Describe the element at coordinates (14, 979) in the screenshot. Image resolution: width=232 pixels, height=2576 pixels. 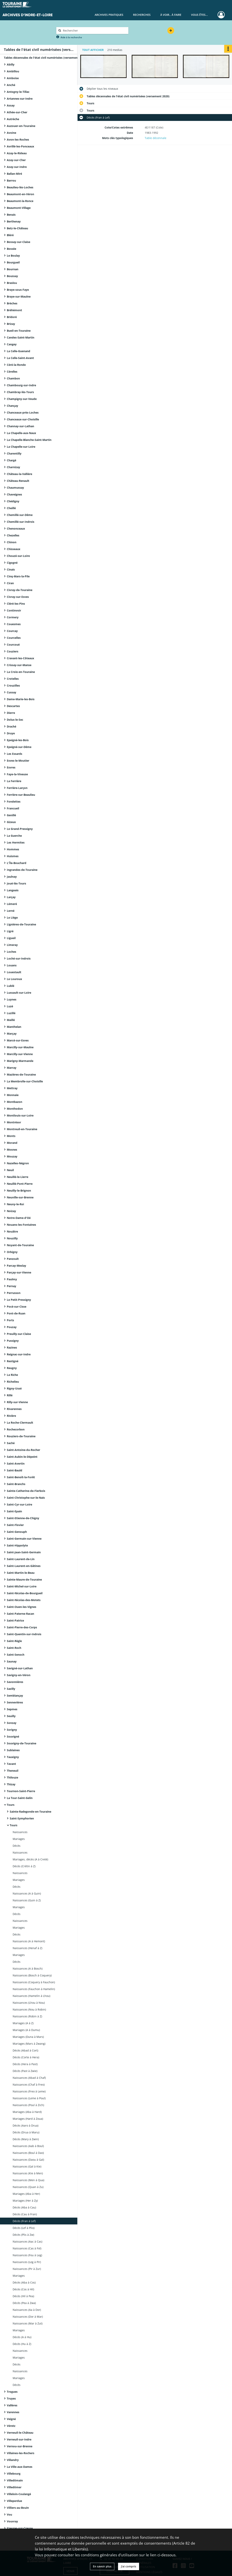
I see `Le Louroux` at that location.